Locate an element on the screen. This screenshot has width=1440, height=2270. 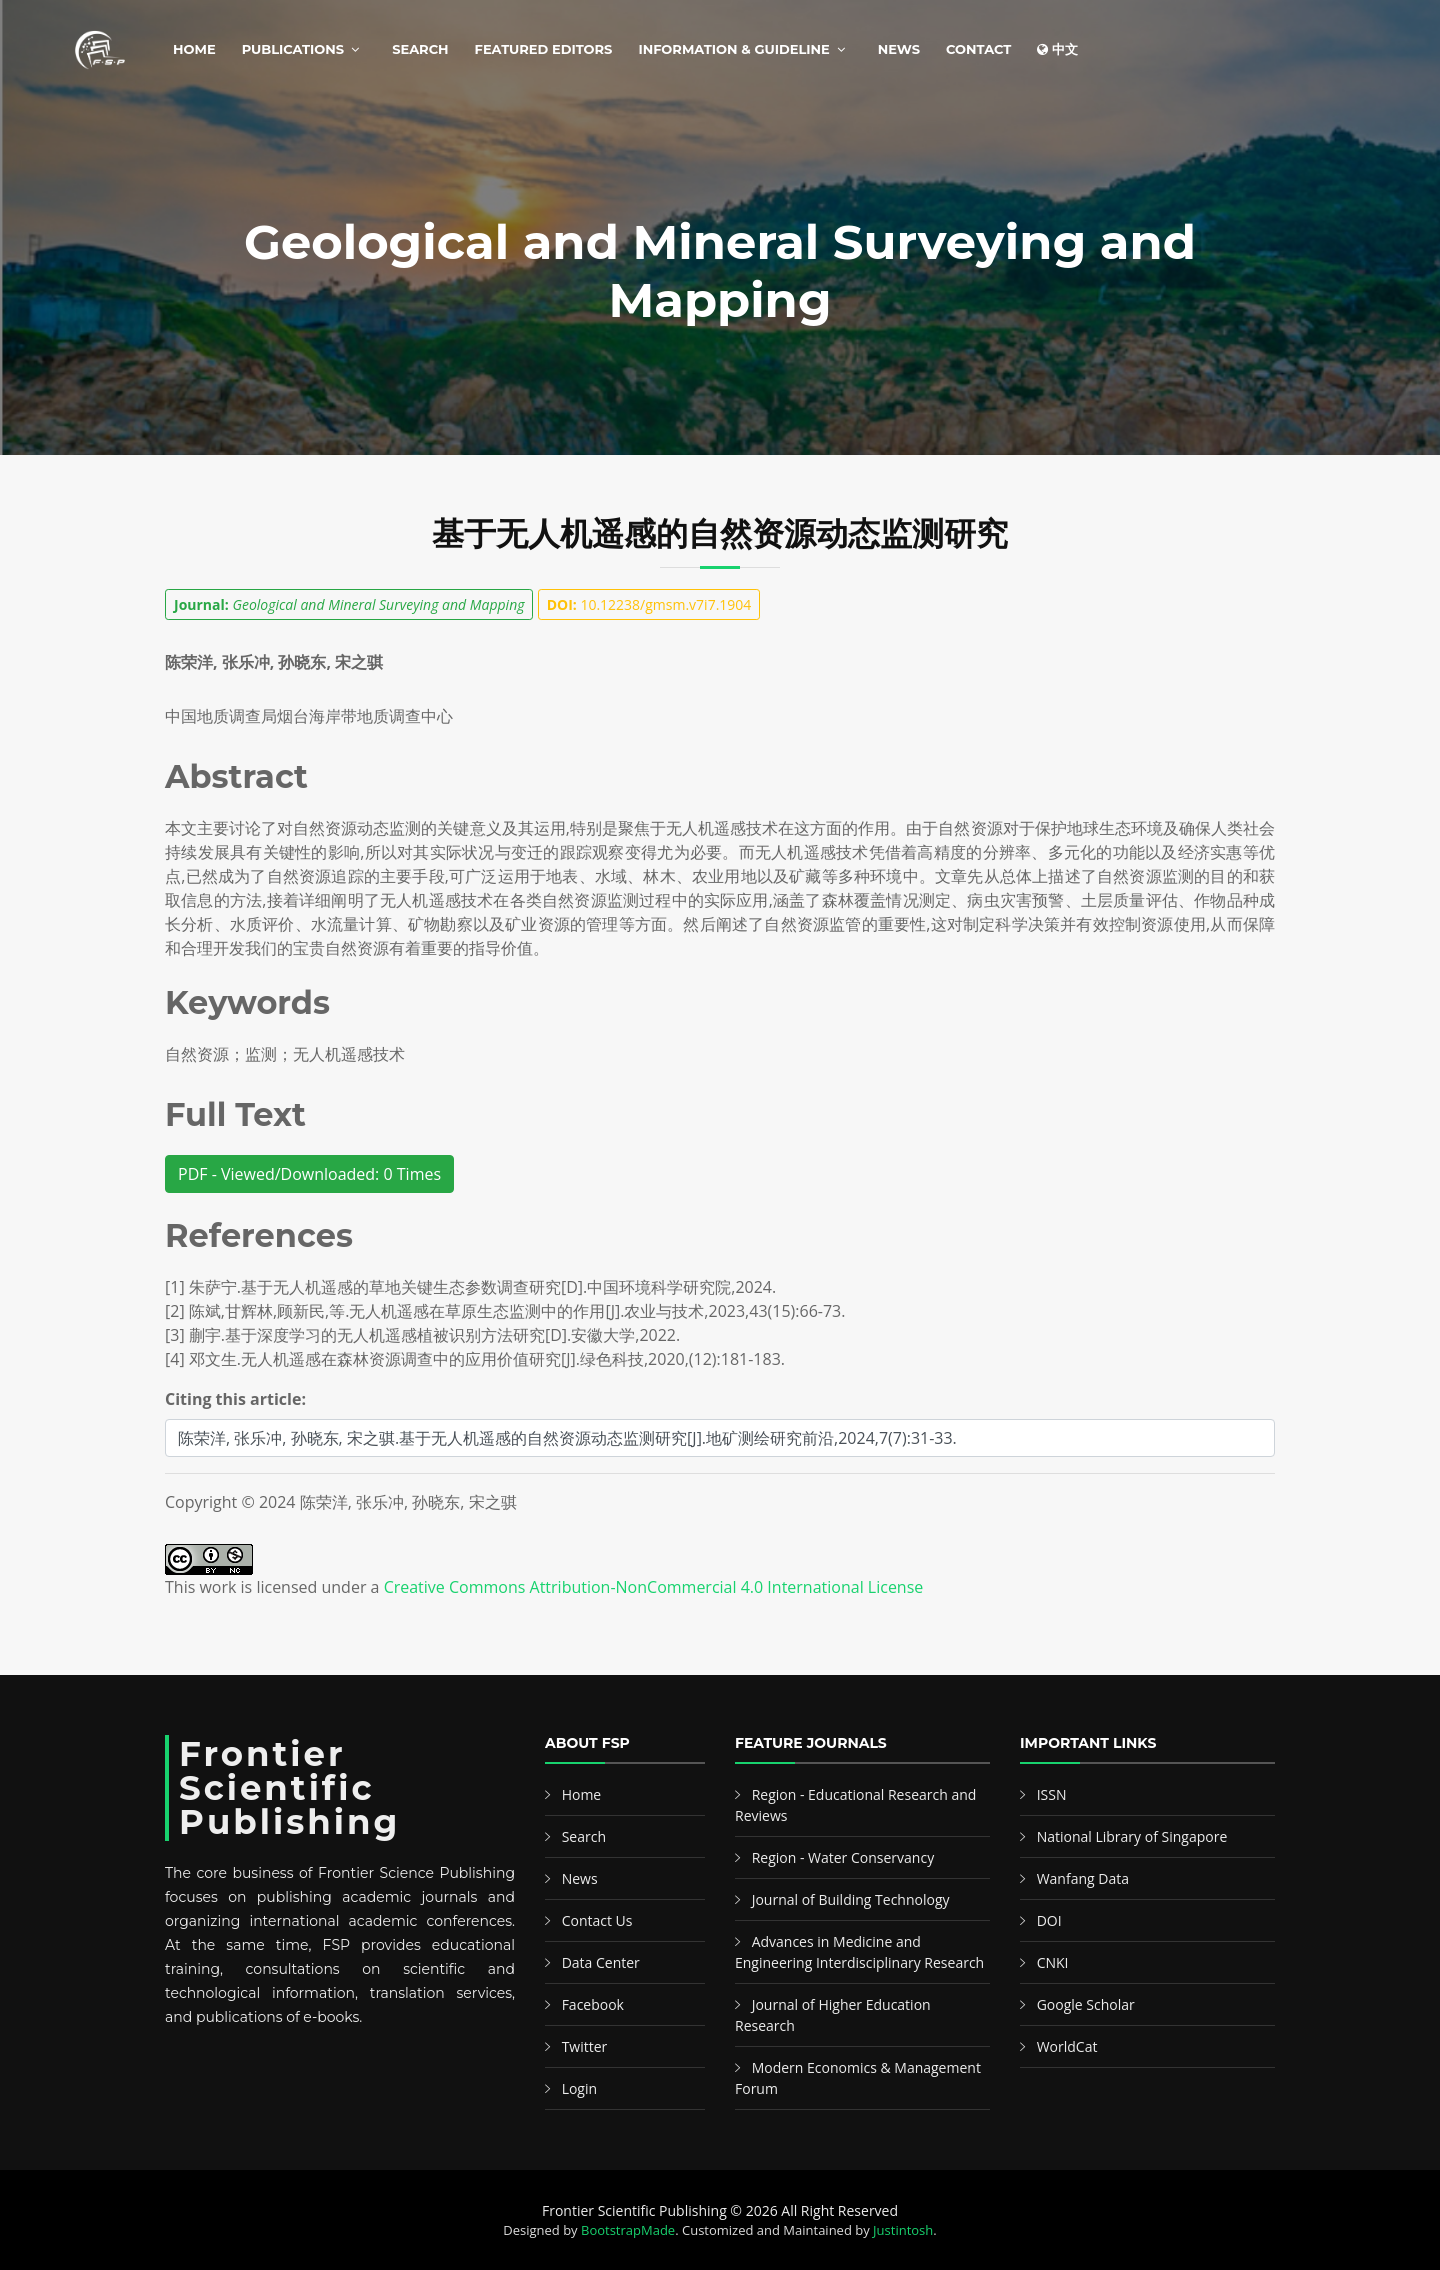
Twitter is located at coordinates (585, 2046).